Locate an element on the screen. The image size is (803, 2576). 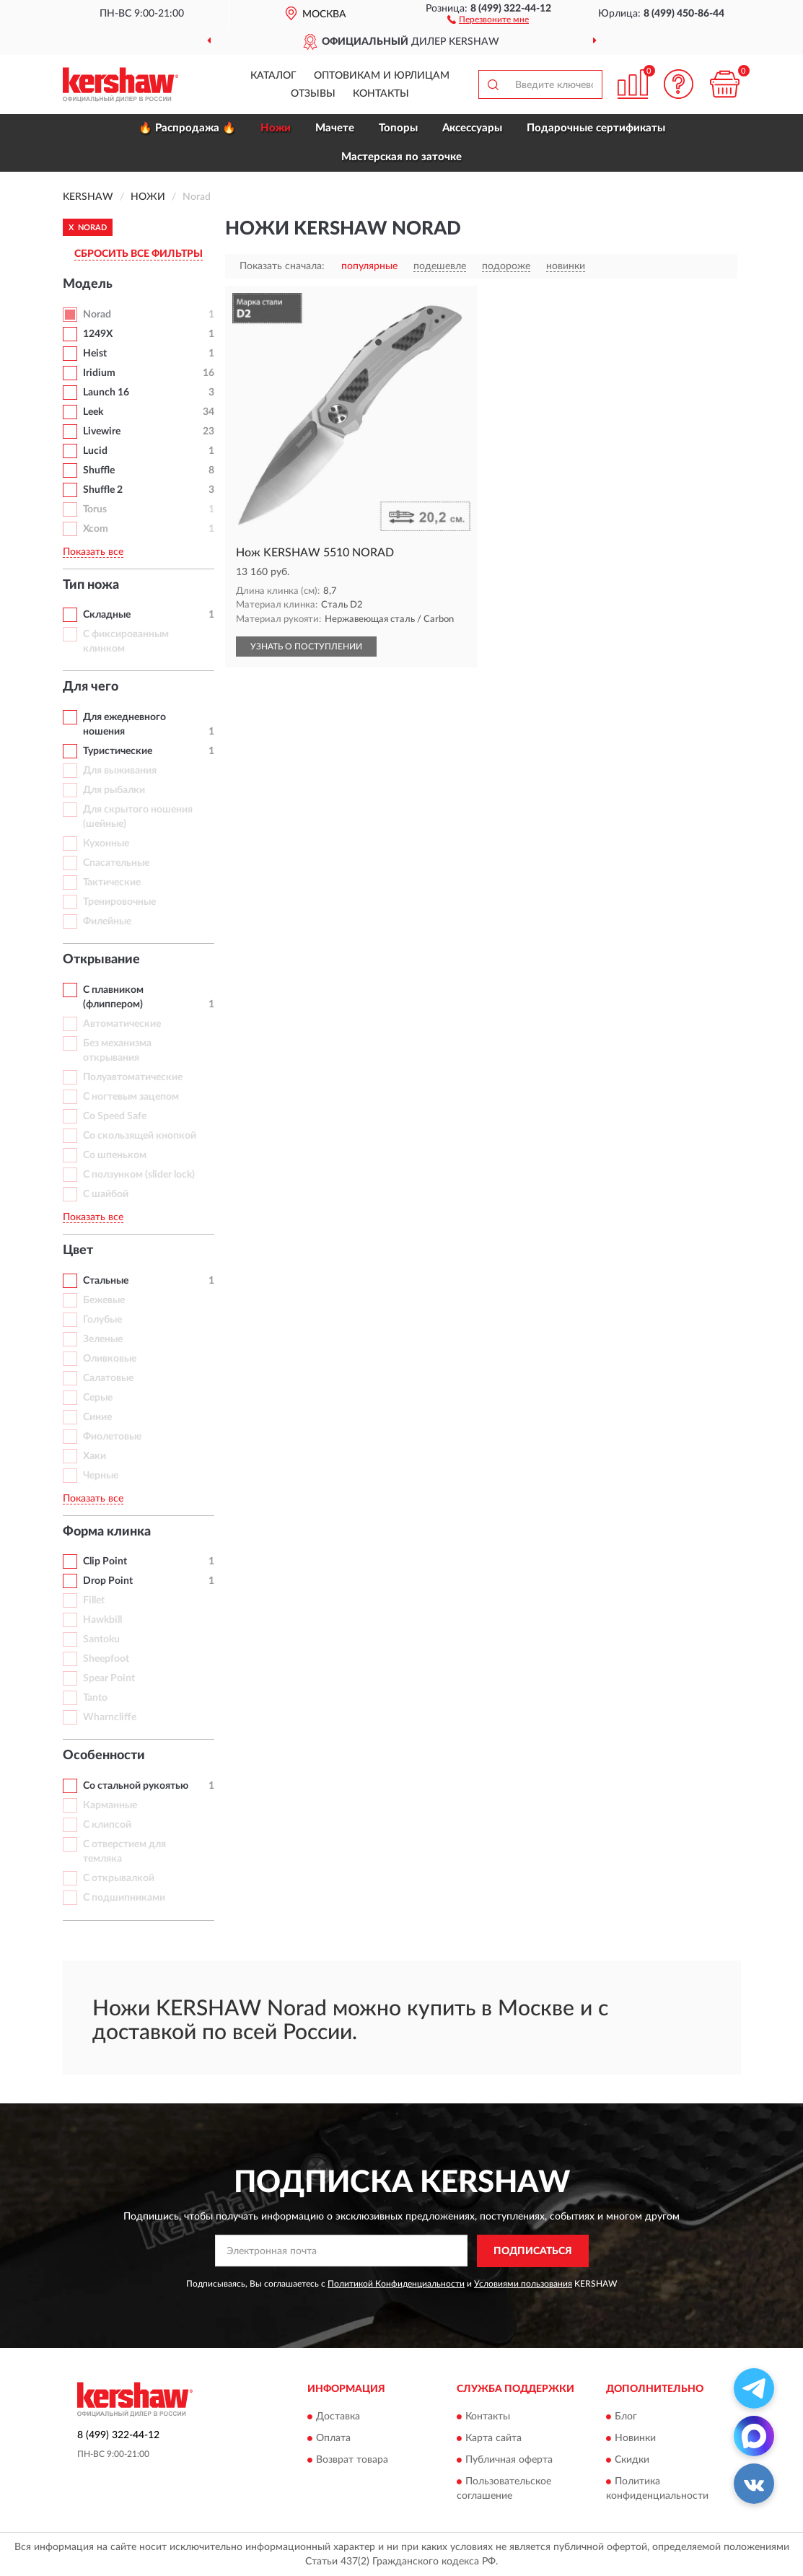
Norad is located at coordinates (97, 315).